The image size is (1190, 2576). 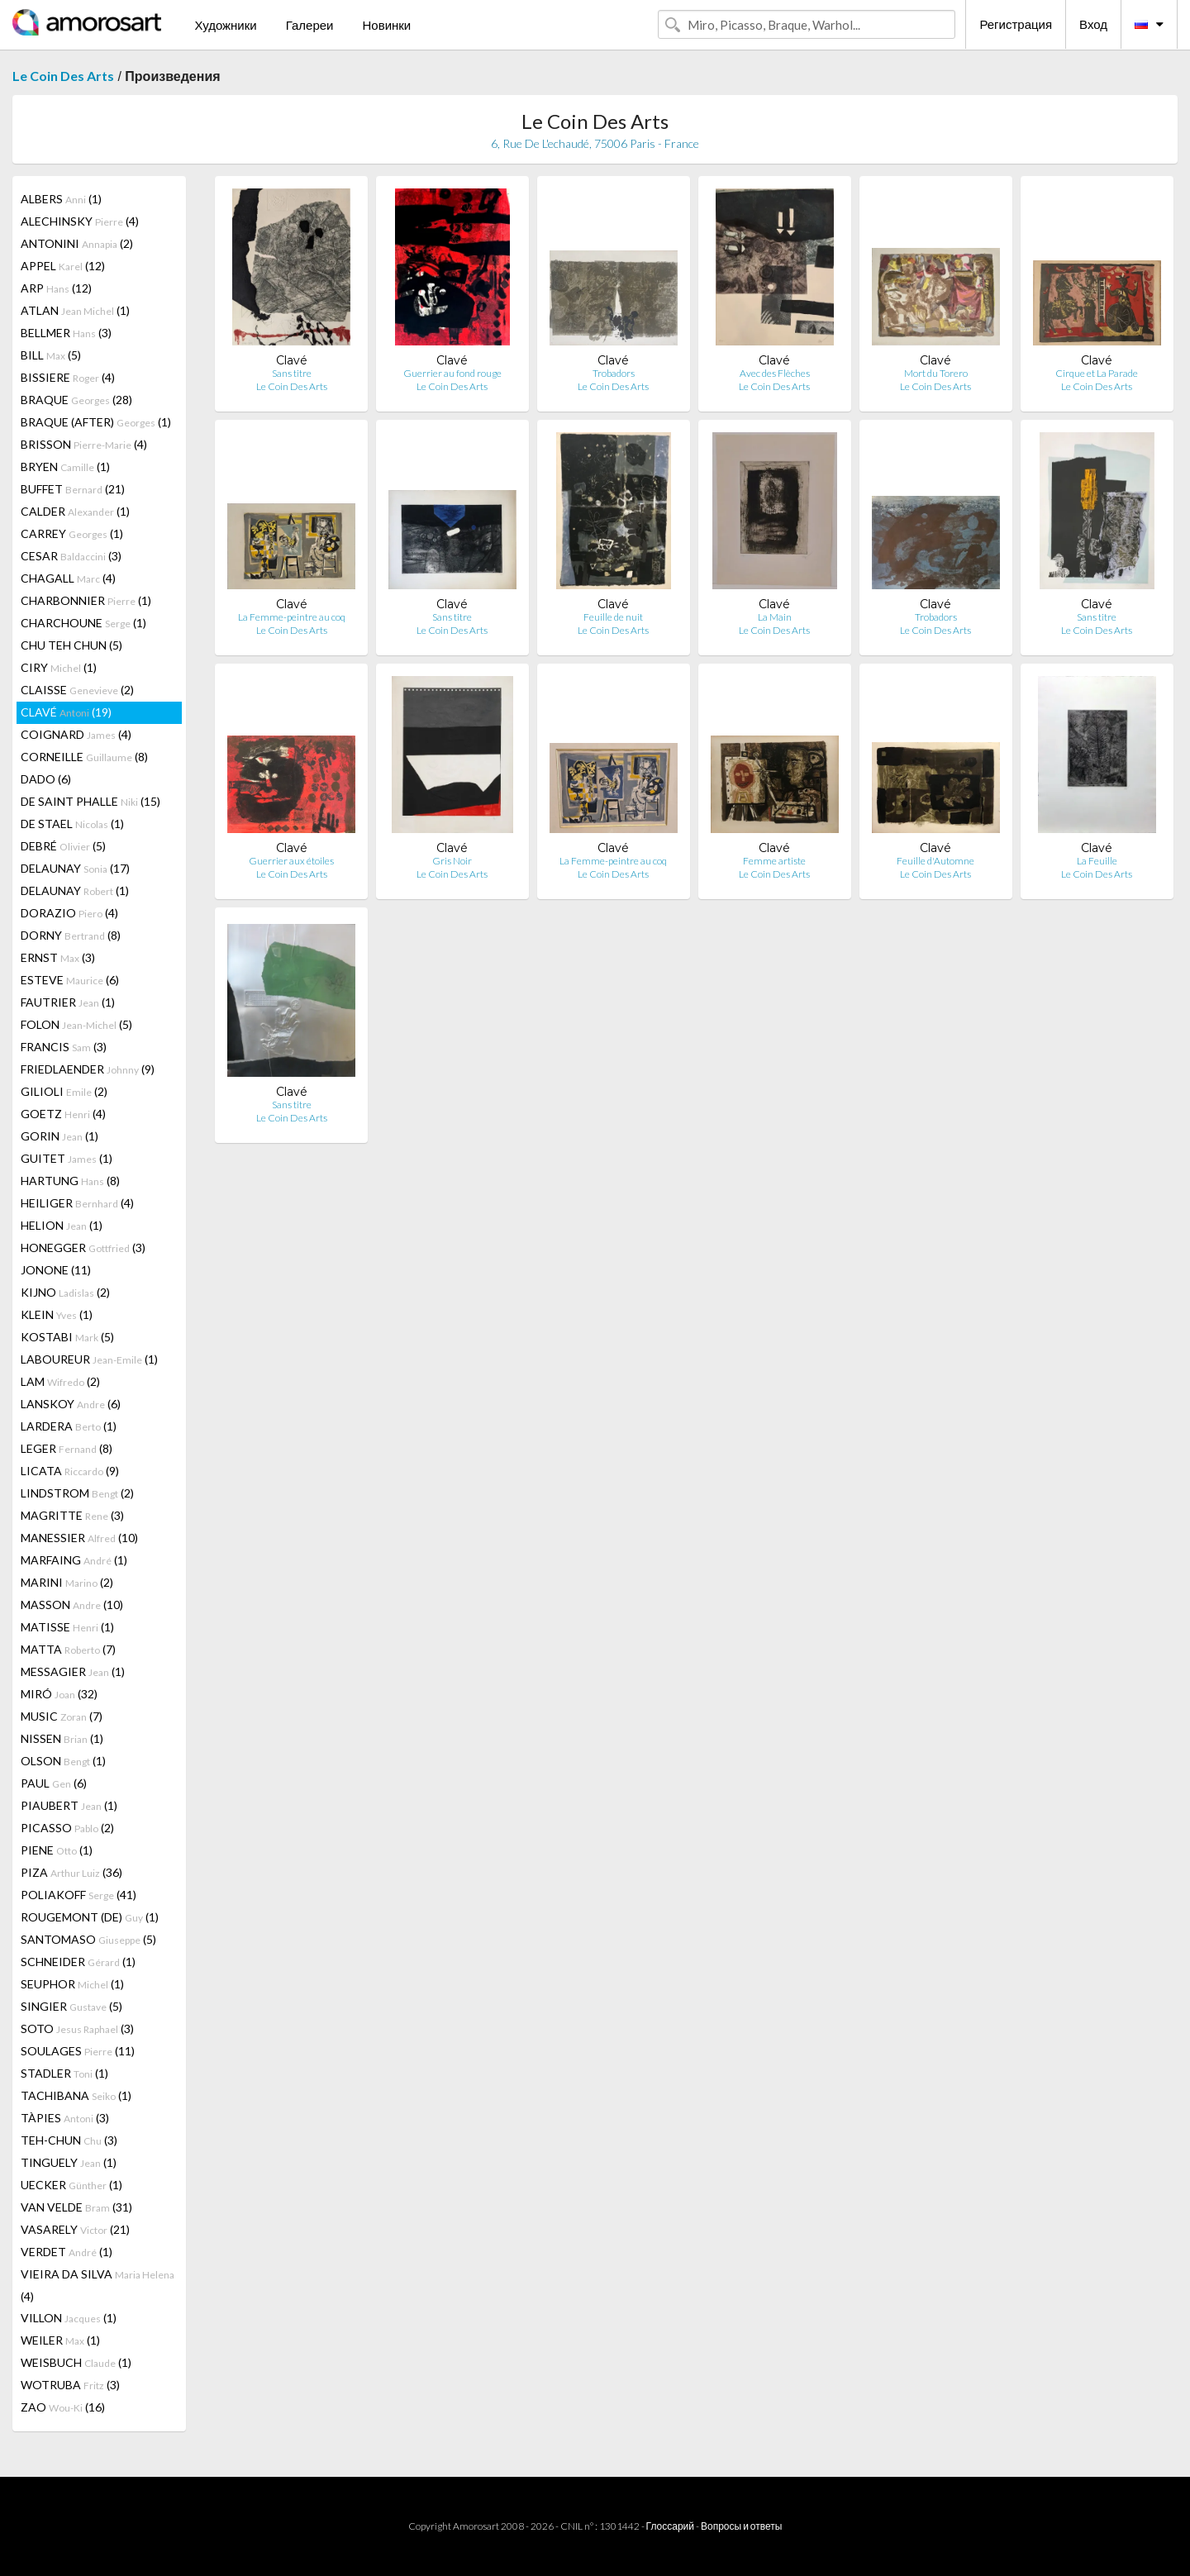 I want to click on MATISSE (1), so click(x=67, y=1627).